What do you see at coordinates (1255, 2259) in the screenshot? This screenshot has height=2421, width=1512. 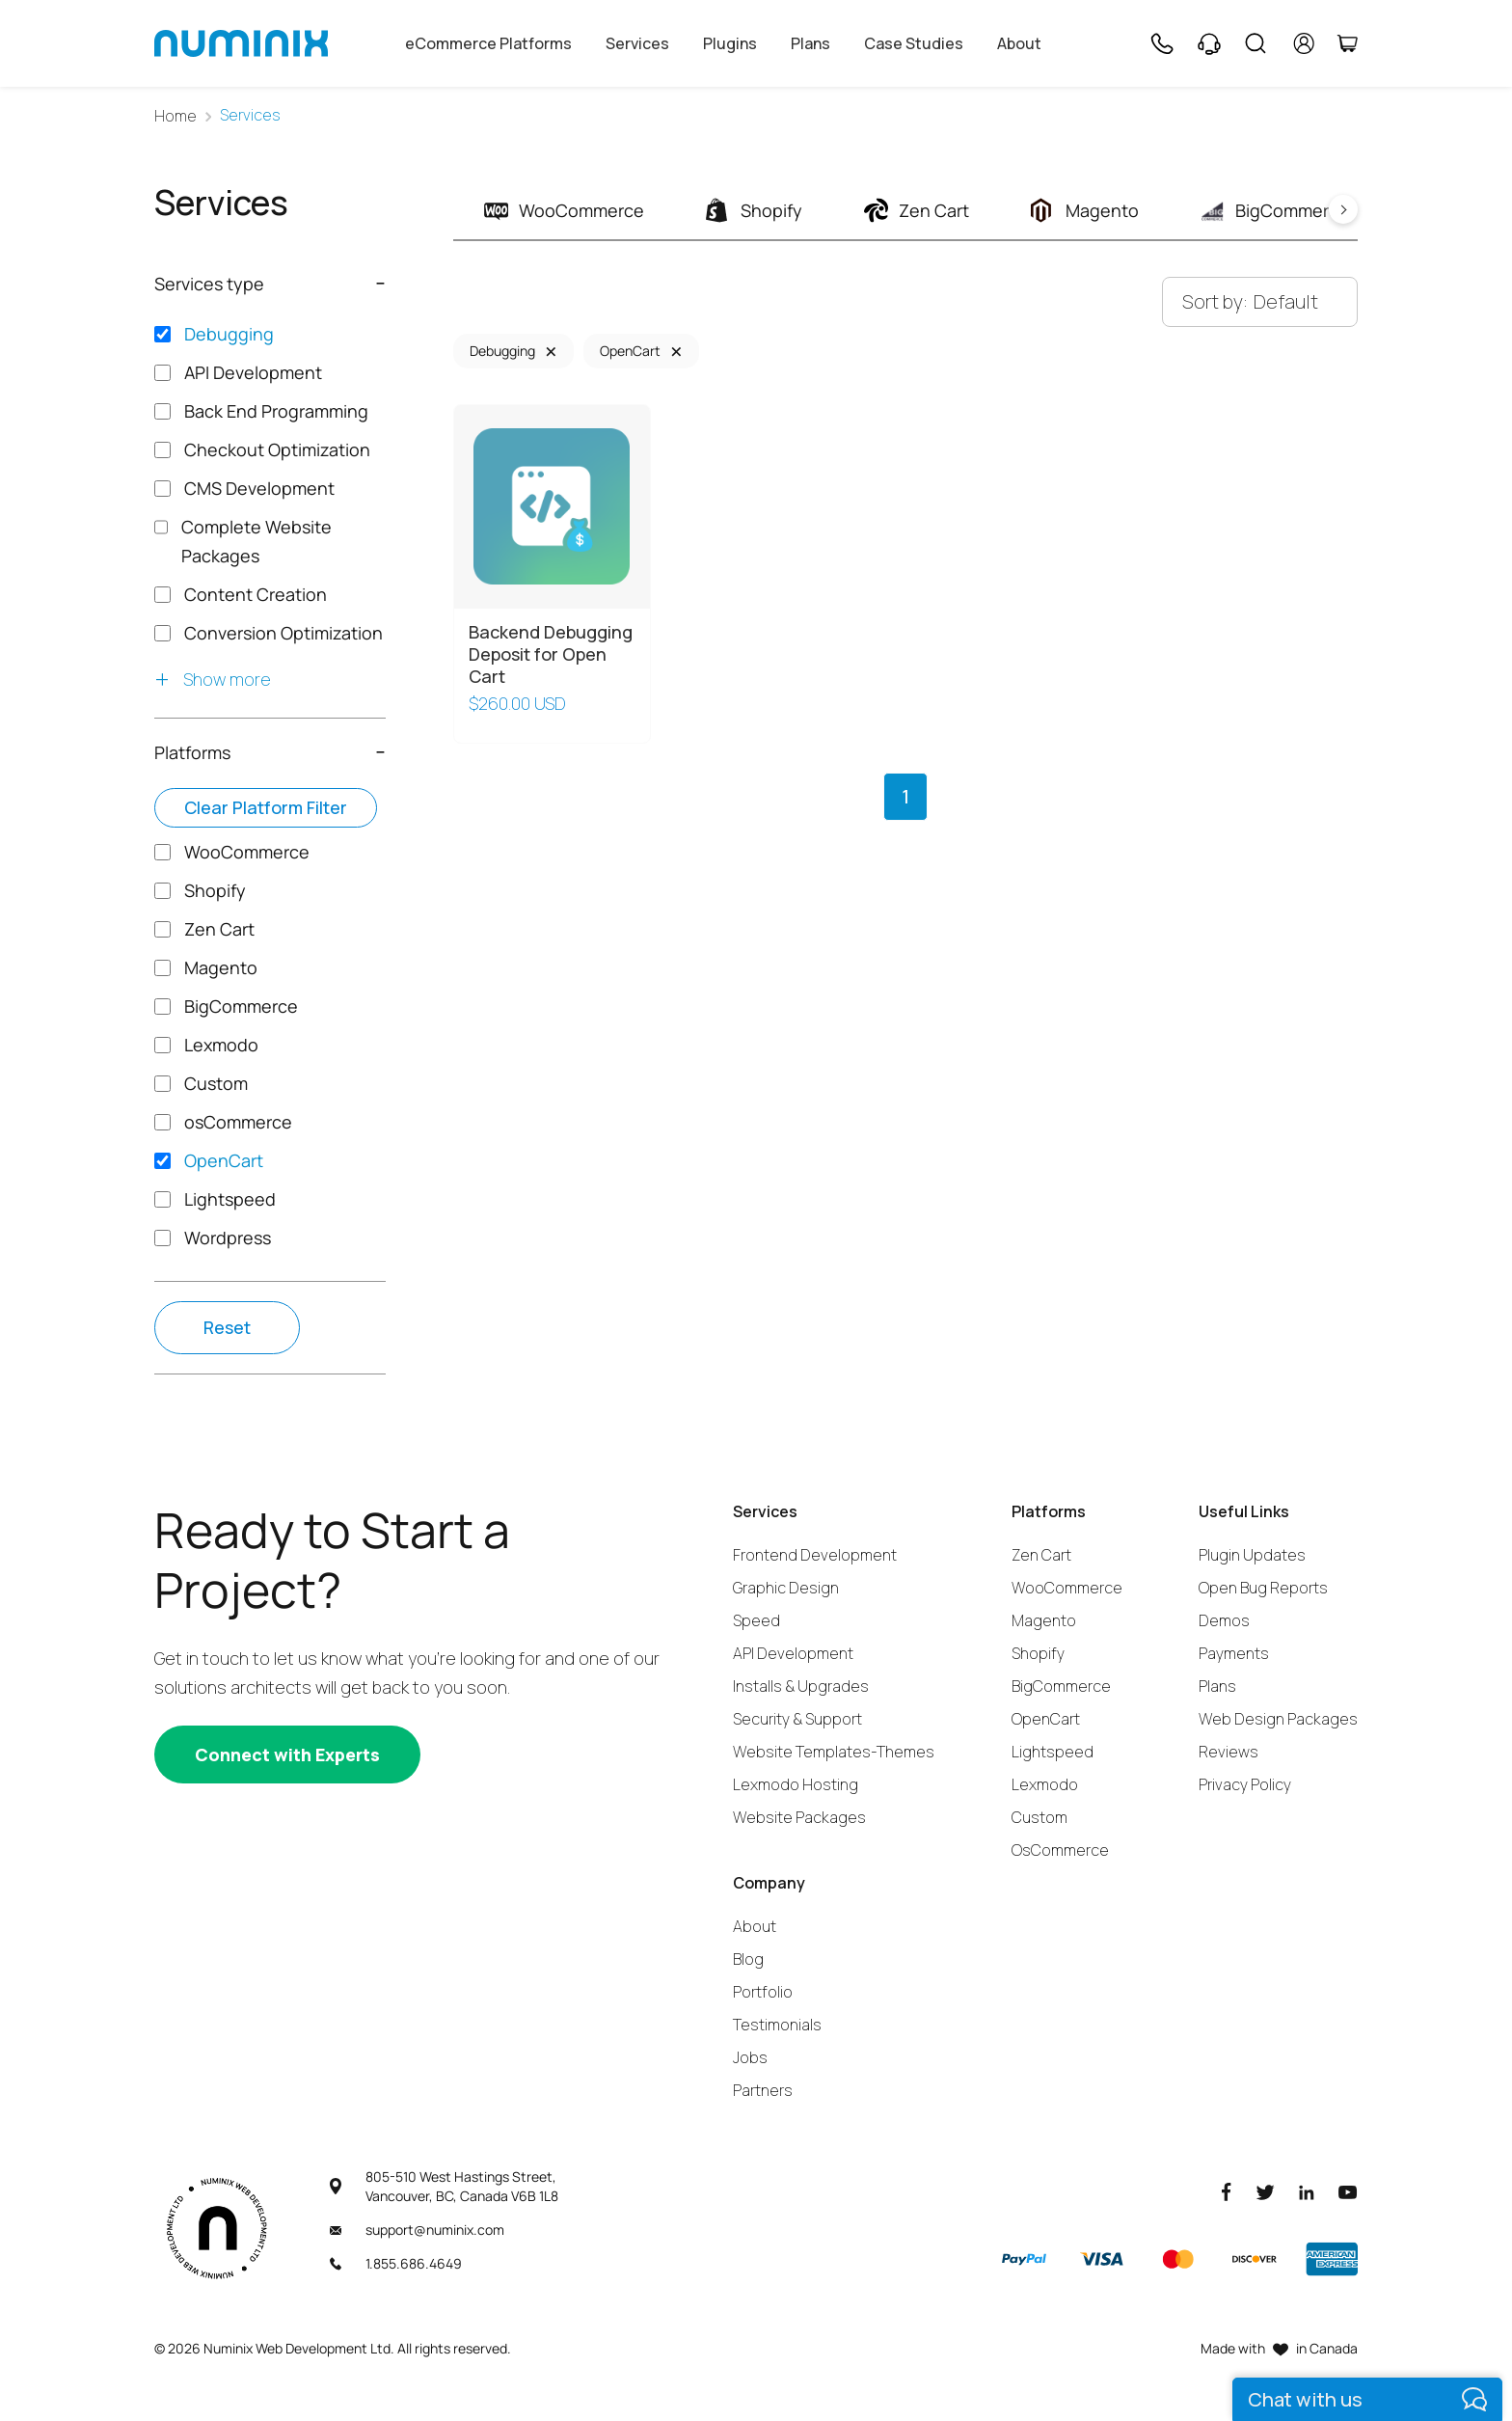 I see `[Discover]` at bounding box center [1255, 2259].